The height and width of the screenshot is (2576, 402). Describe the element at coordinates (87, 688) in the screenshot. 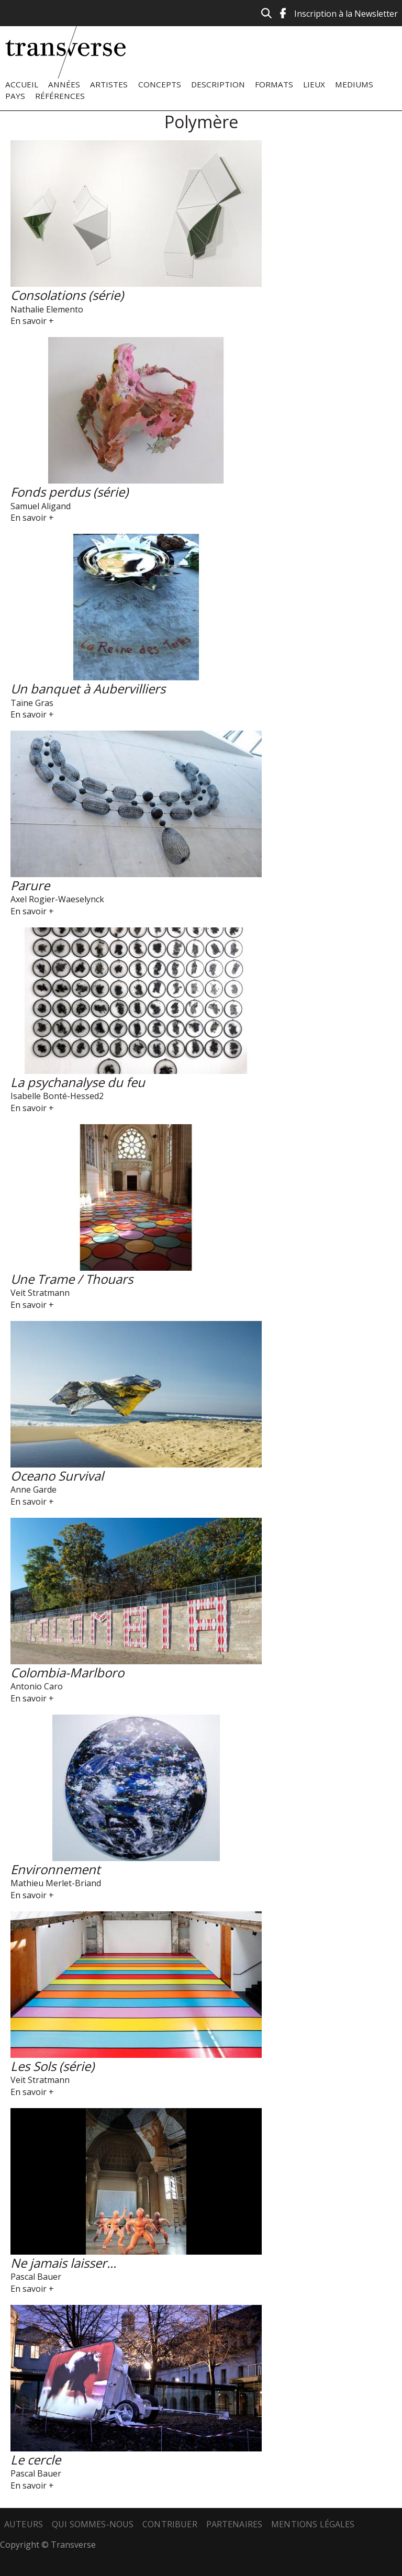

I see `Un banquet à Aubervilliers` at that location.